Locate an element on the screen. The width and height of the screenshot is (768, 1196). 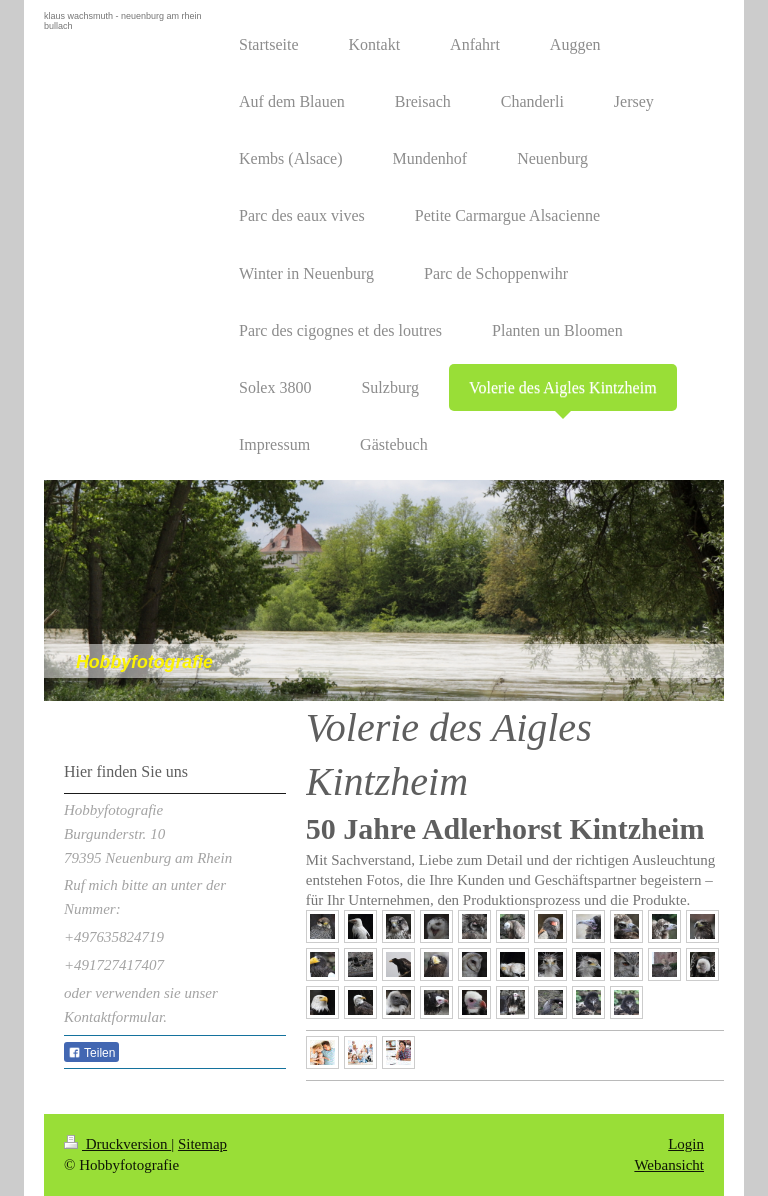
Druckversion is located at coordinates (117, 1144).